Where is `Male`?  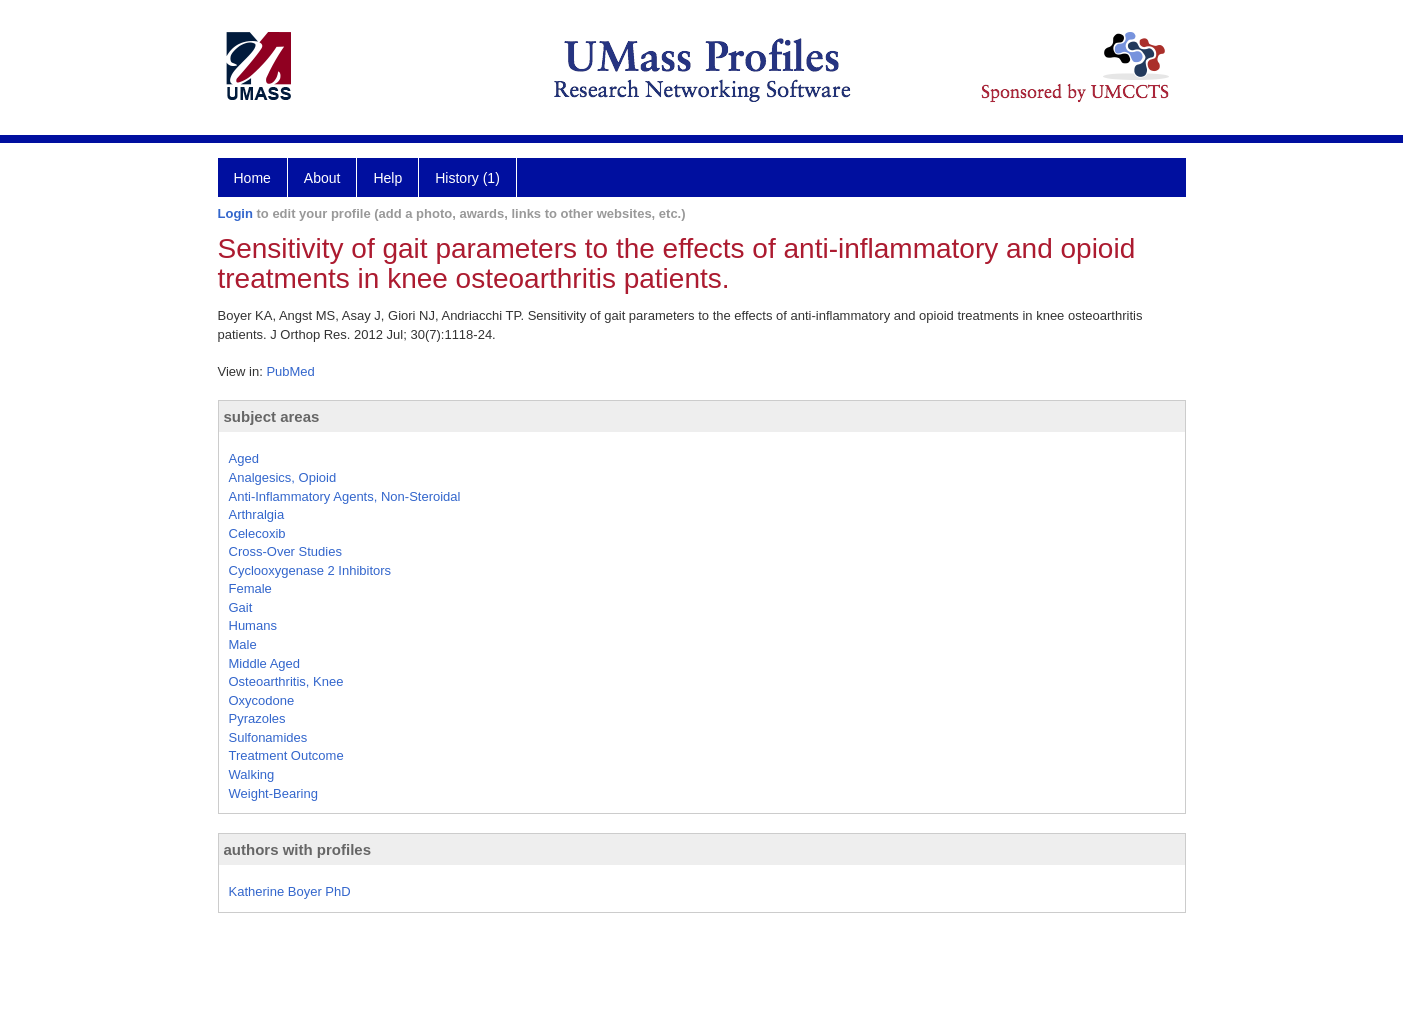
Male is located at coordinates (243, 644).